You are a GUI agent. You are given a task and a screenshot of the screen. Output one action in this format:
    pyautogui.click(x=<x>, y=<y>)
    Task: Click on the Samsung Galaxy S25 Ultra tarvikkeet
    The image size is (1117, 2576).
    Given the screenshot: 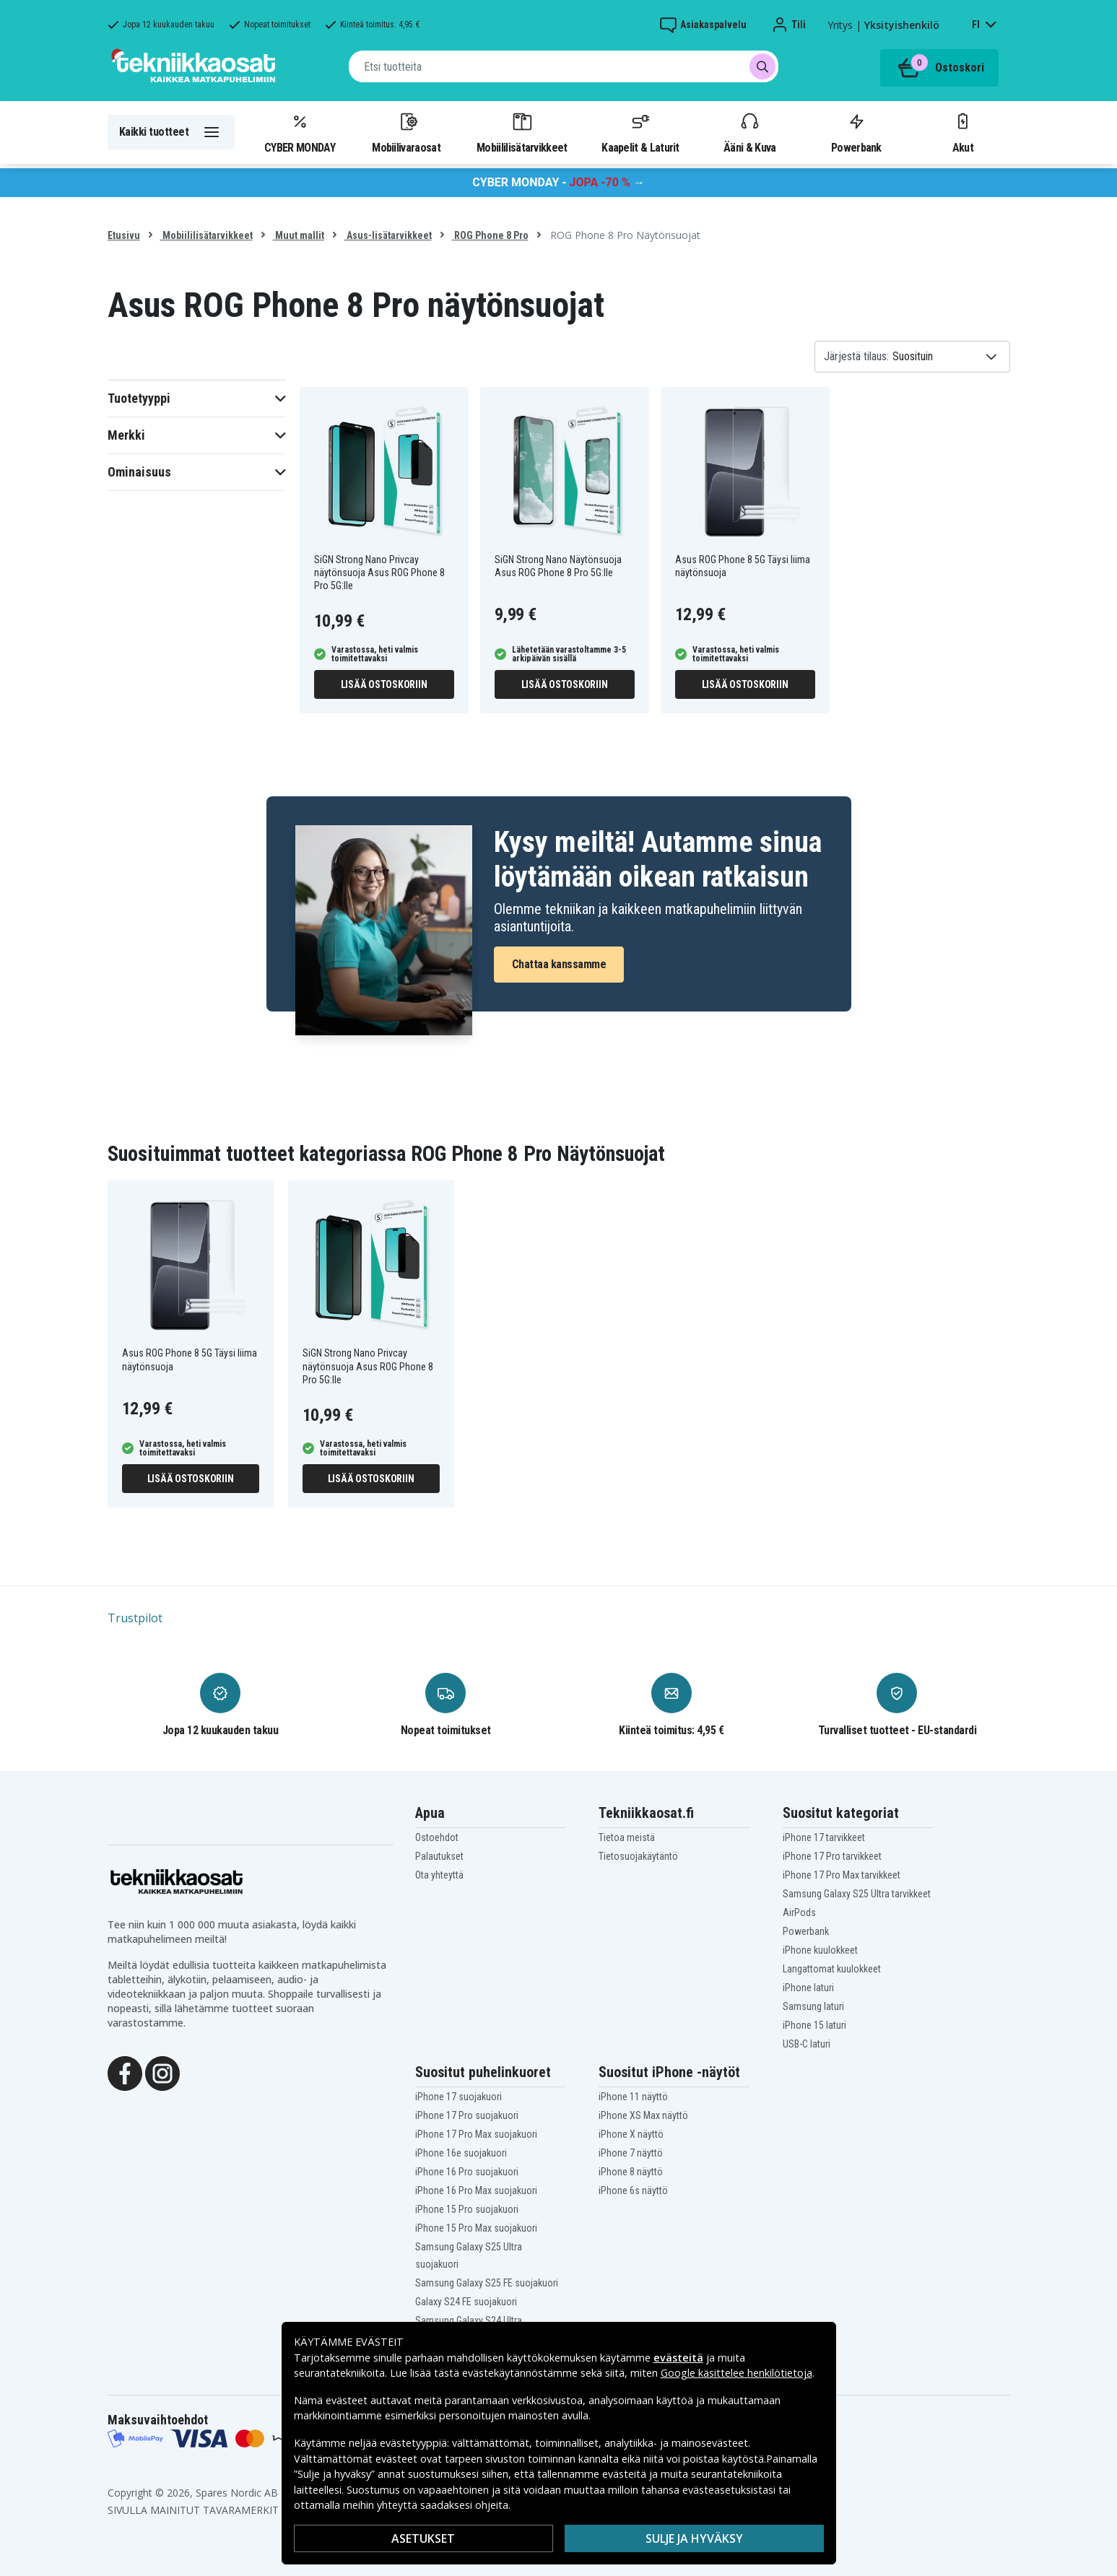 What is the action you would take?
    pyautogui.click(x=857, y=1894)
    